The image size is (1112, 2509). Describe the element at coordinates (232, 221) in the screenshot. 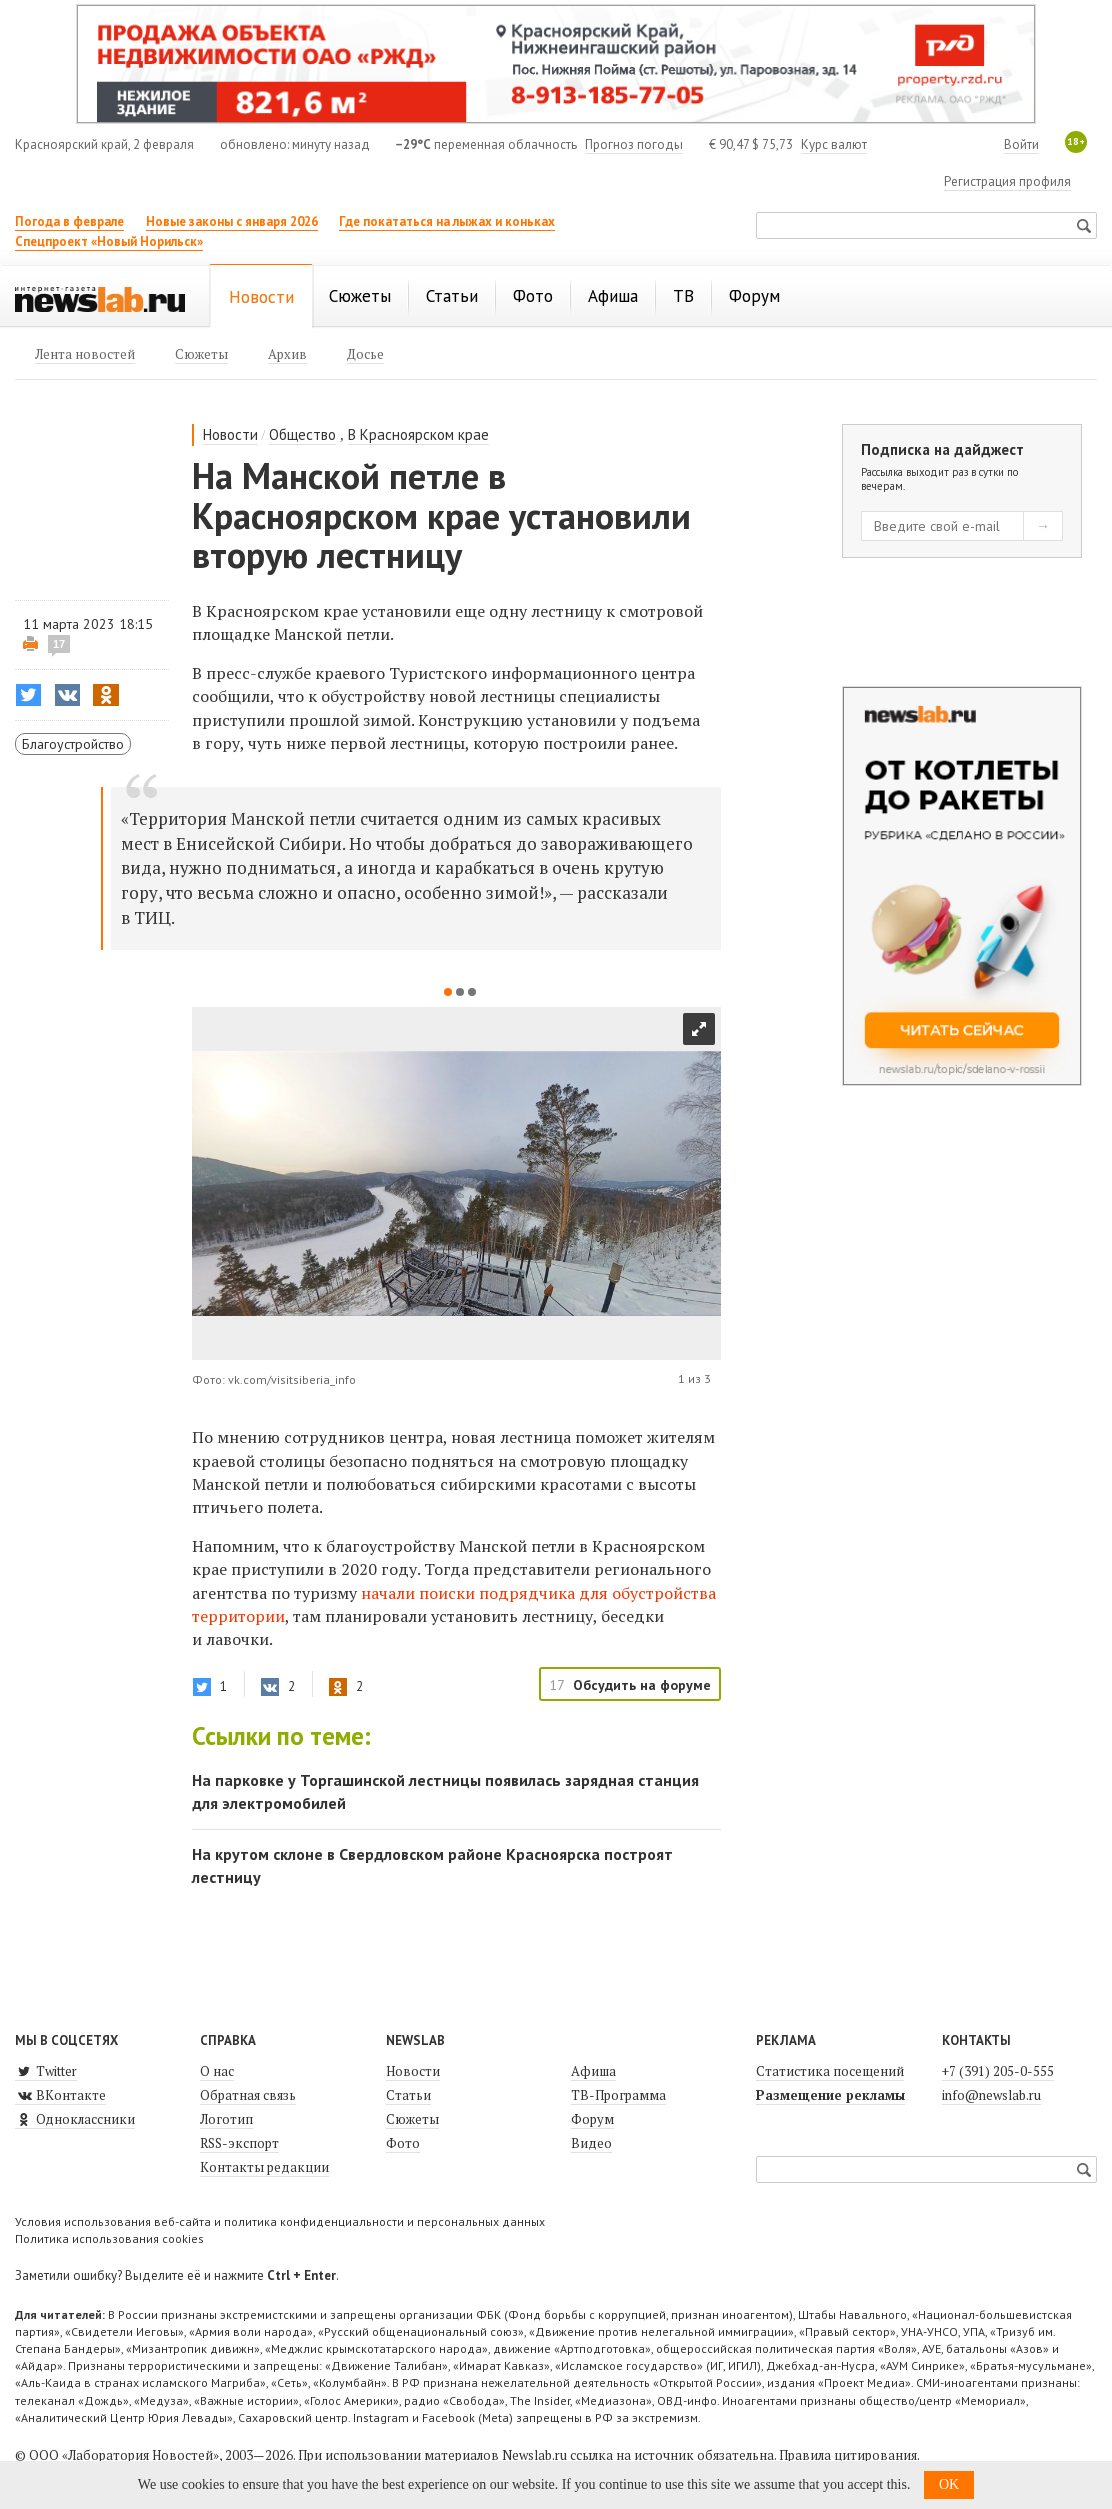

I see `Новые законы с января 2026` at that location.